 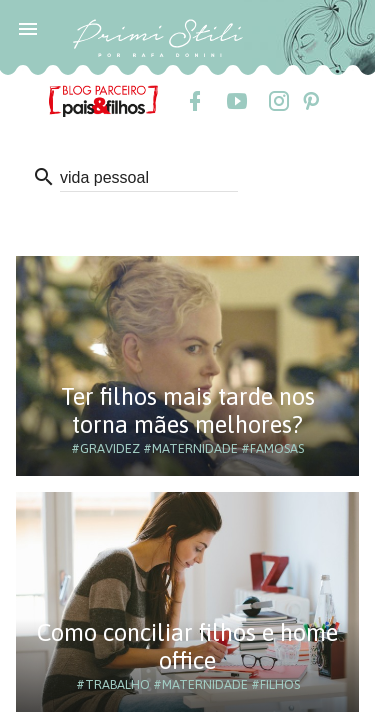 I want to click on Ter filhos mais tarde nos torna mães melhores?, so click(x=188, y=410).